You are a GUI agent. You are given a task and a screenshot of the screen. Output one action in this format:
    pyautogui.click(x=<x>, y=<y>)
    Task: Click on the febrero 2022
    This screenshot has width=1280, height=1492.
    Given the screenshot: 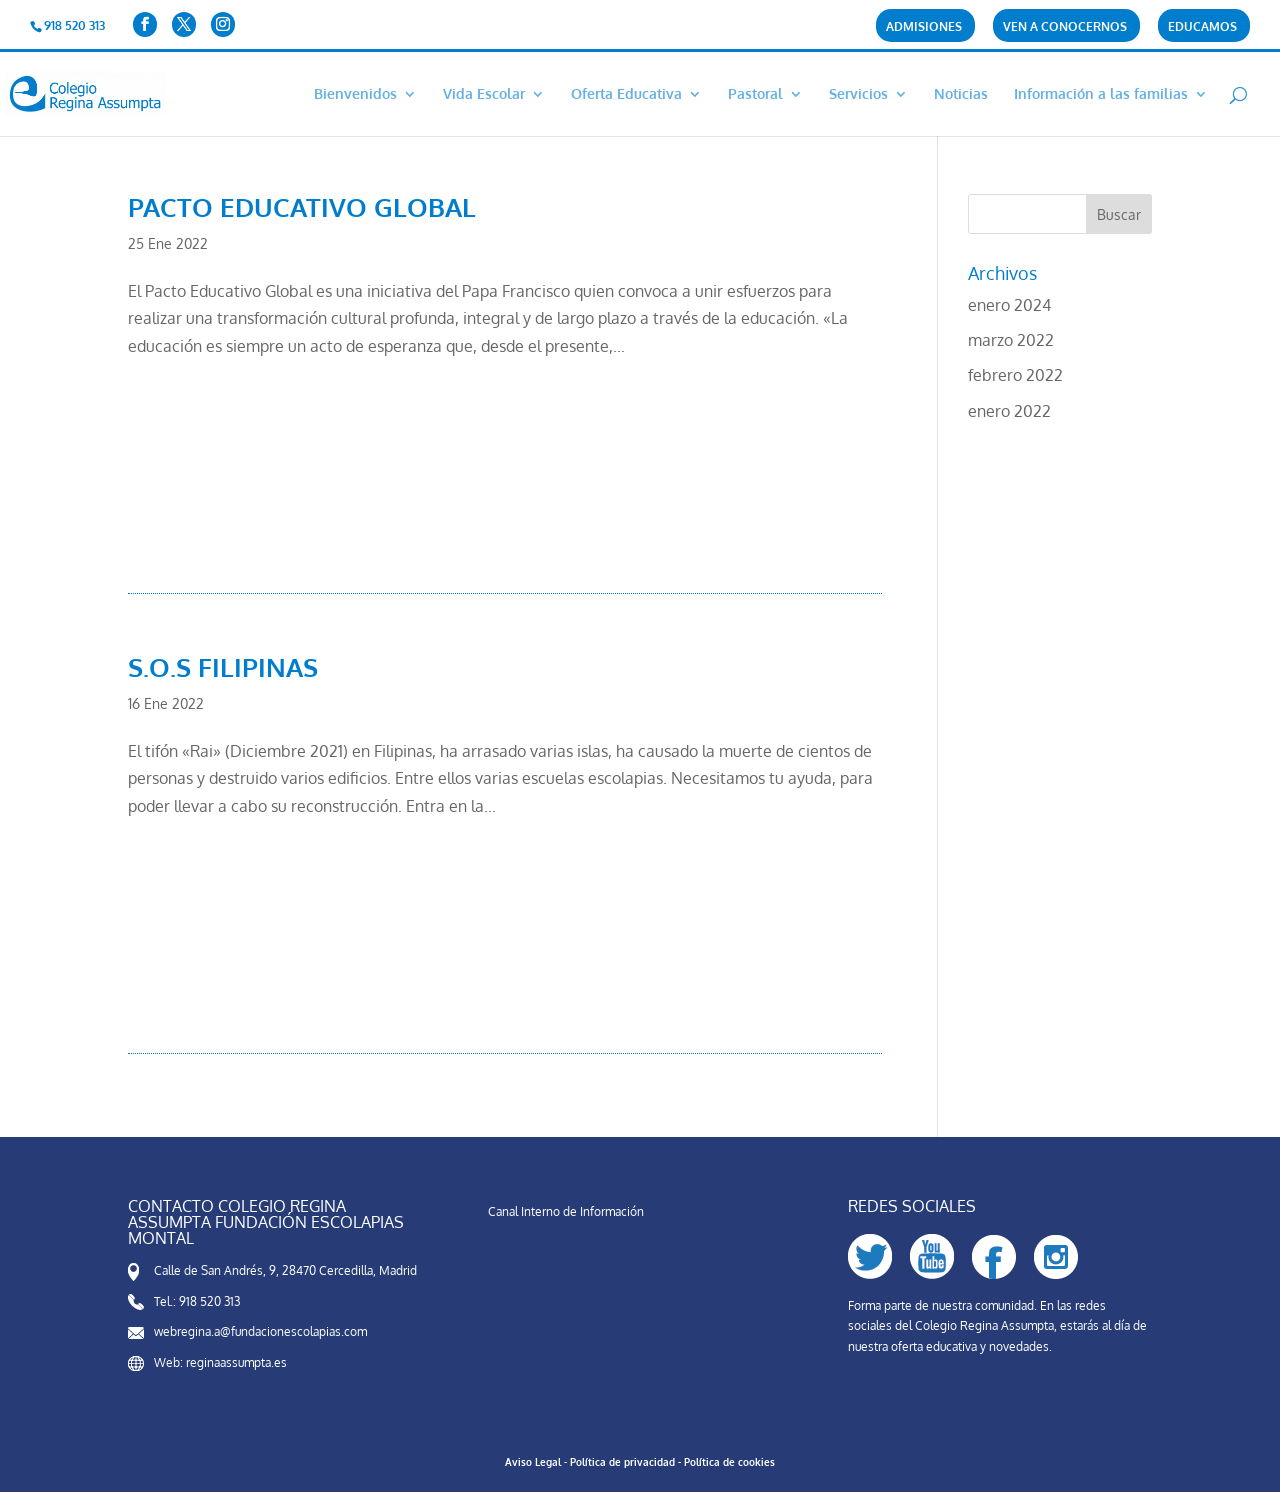 What is the action you would take?
    pyautogui.click(x=1015, y=375)
    